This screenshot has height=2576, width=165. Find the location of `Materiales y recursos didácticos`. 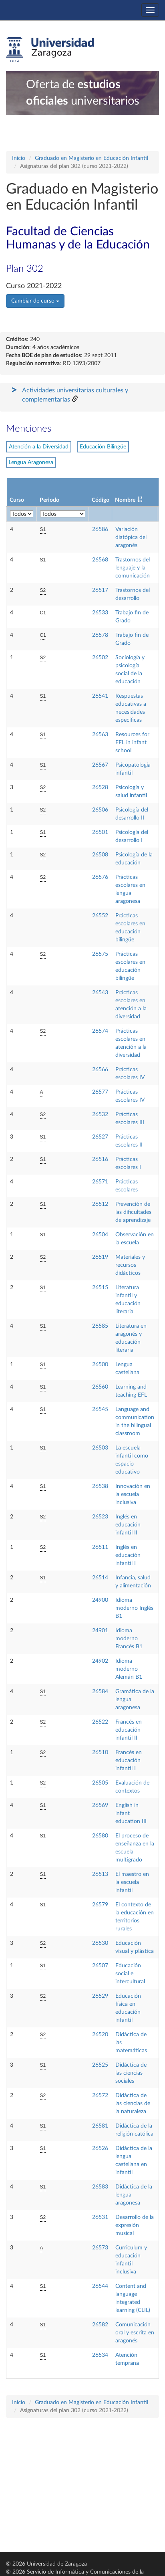

Materiales y recursos didácticos is located at coordinates (130, 1265).